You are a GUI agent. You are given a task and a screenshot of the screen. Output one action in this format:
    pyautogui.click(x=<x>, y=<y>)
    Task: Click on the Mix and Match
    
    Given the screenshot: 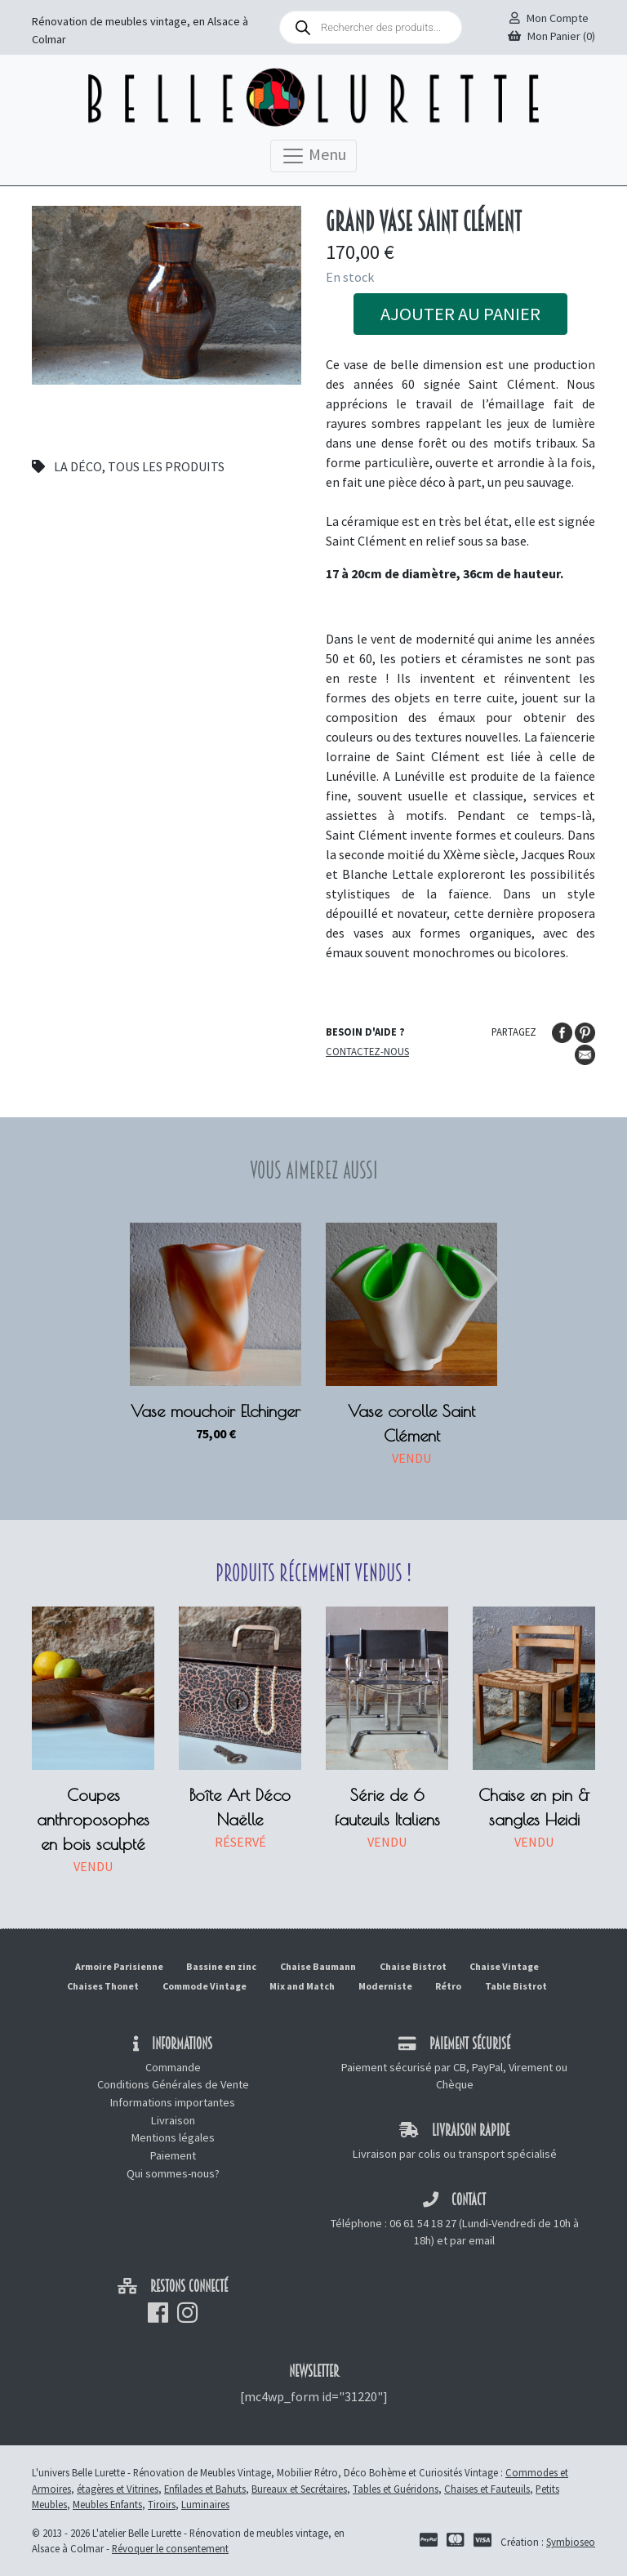 What is the action you would take?
    pyautogui.click(x=302, y=1986)
    